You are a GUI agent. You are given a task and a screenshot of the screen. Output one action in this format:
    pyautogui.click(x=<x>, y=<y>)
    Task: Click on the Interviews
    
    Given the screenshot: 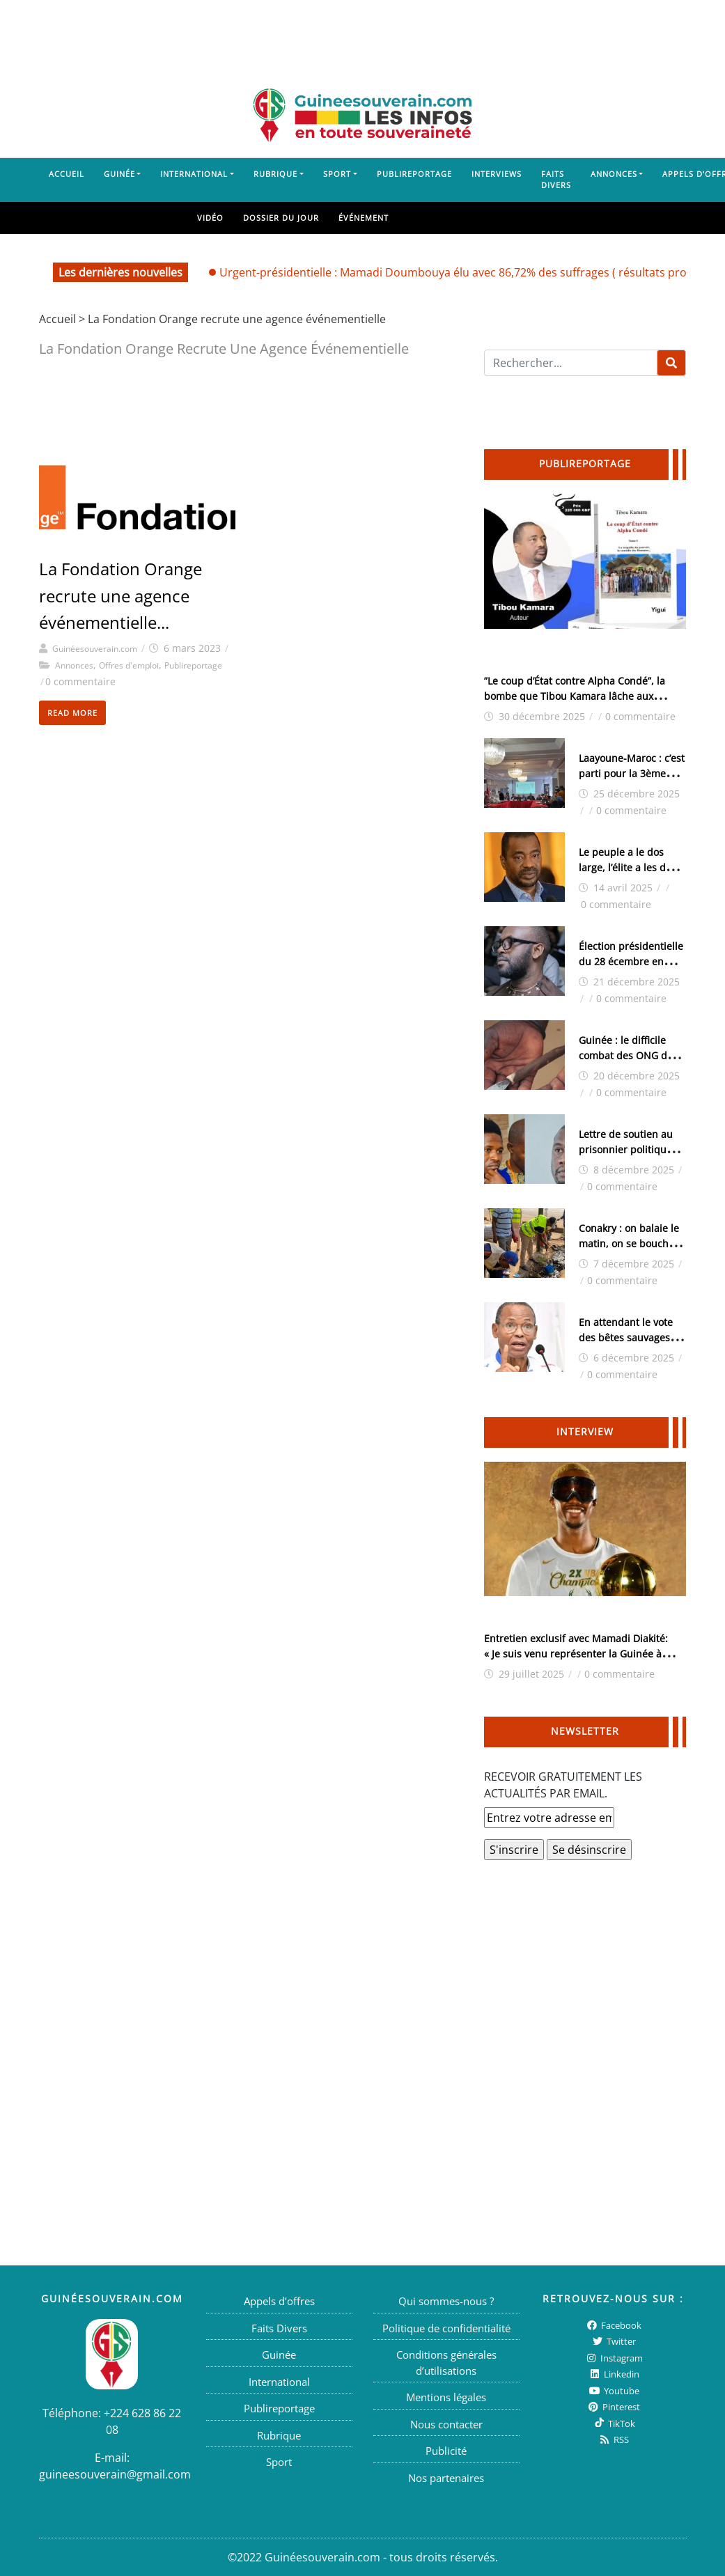 What is the action you would take?
    pyautogui.click(x=496, y=174)
    